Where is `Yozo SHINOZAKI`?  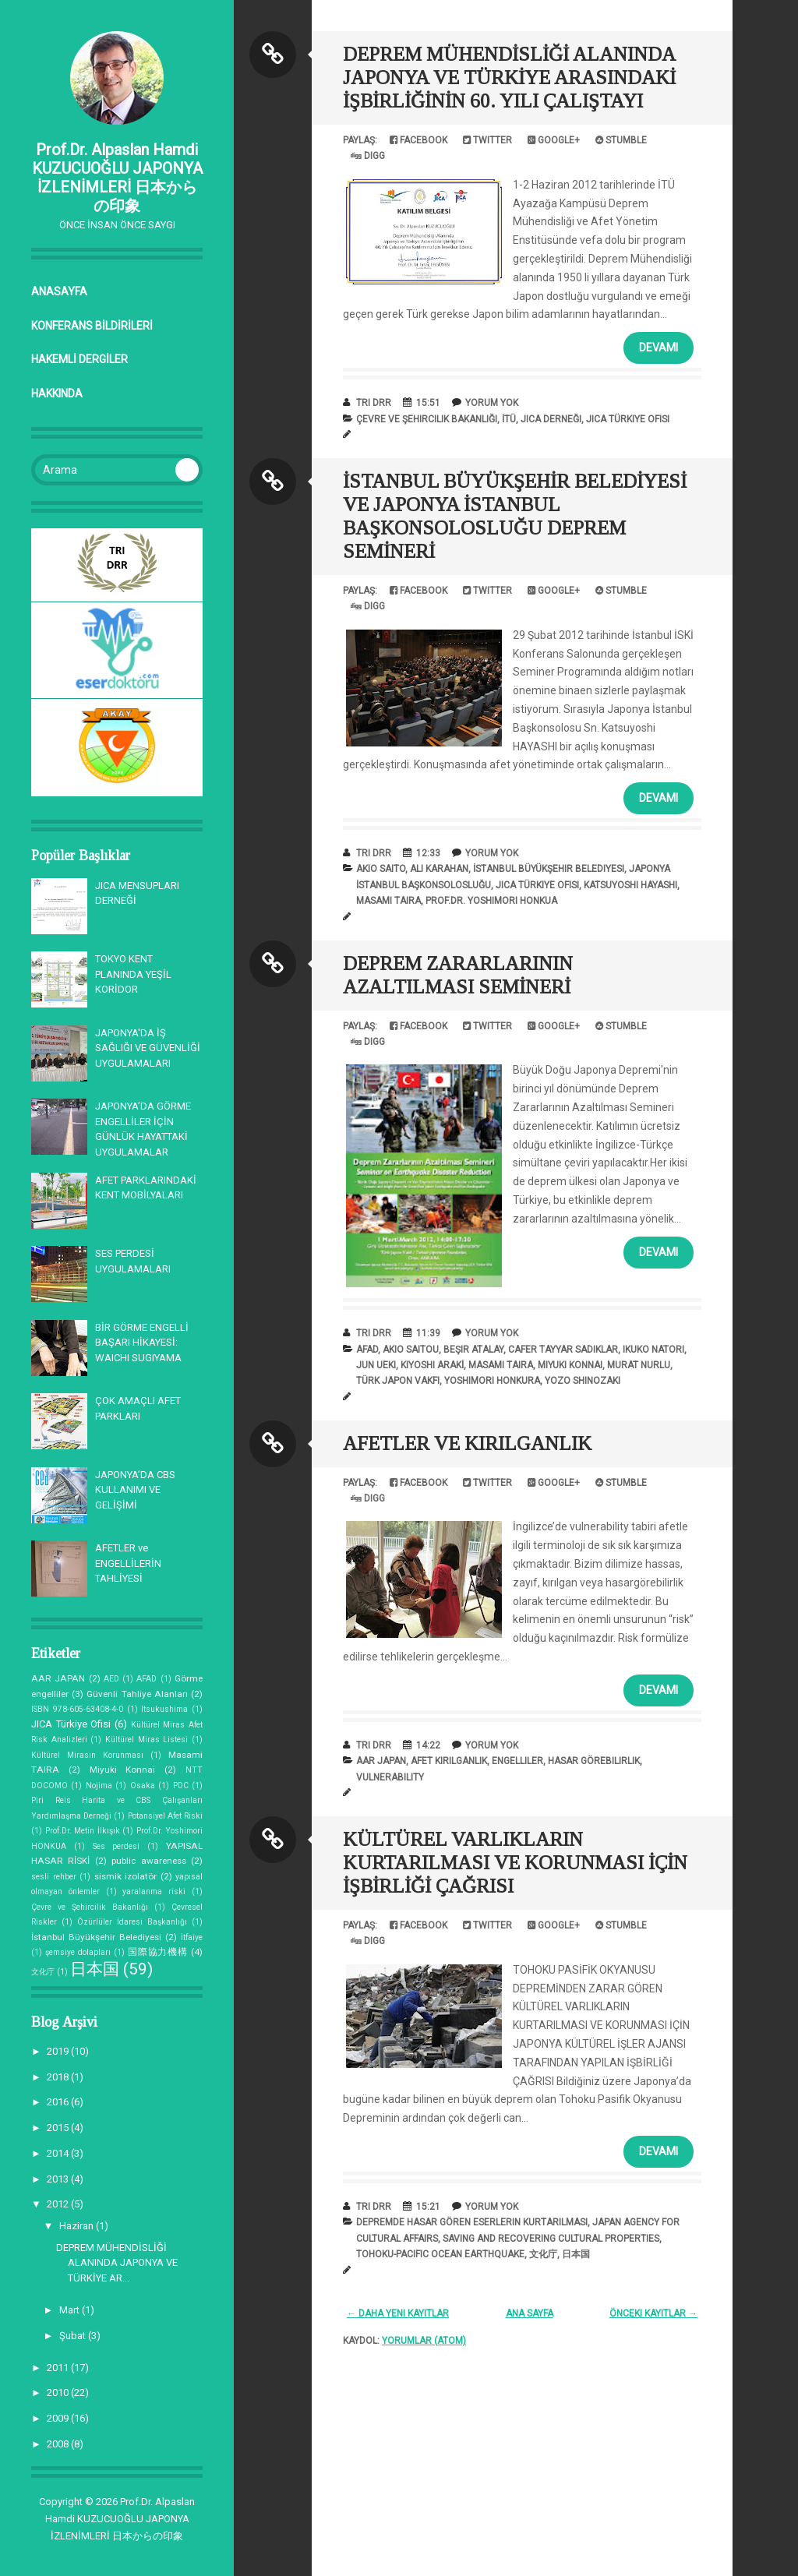 Yozo SHINOZAKI is located at coordinates (582, 1380).